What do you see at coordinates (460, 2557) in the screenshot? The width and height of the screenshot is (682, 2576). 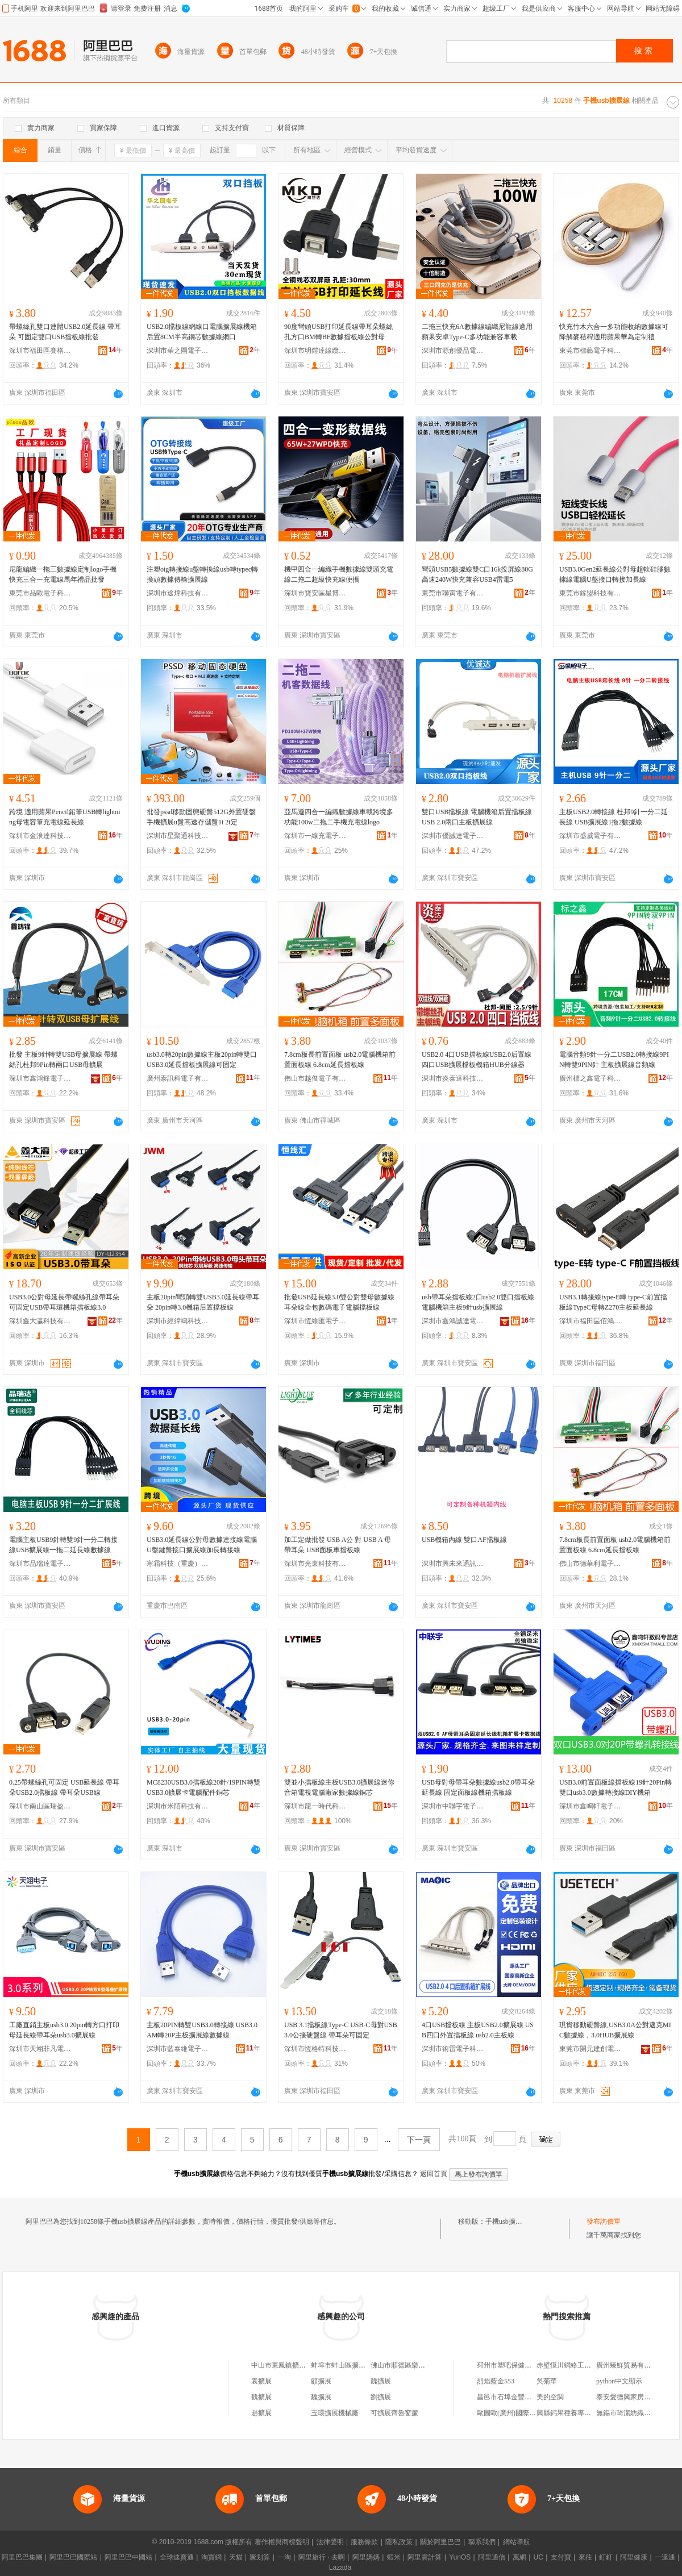 I see `YunOS` at bounding box center [460, 2557].